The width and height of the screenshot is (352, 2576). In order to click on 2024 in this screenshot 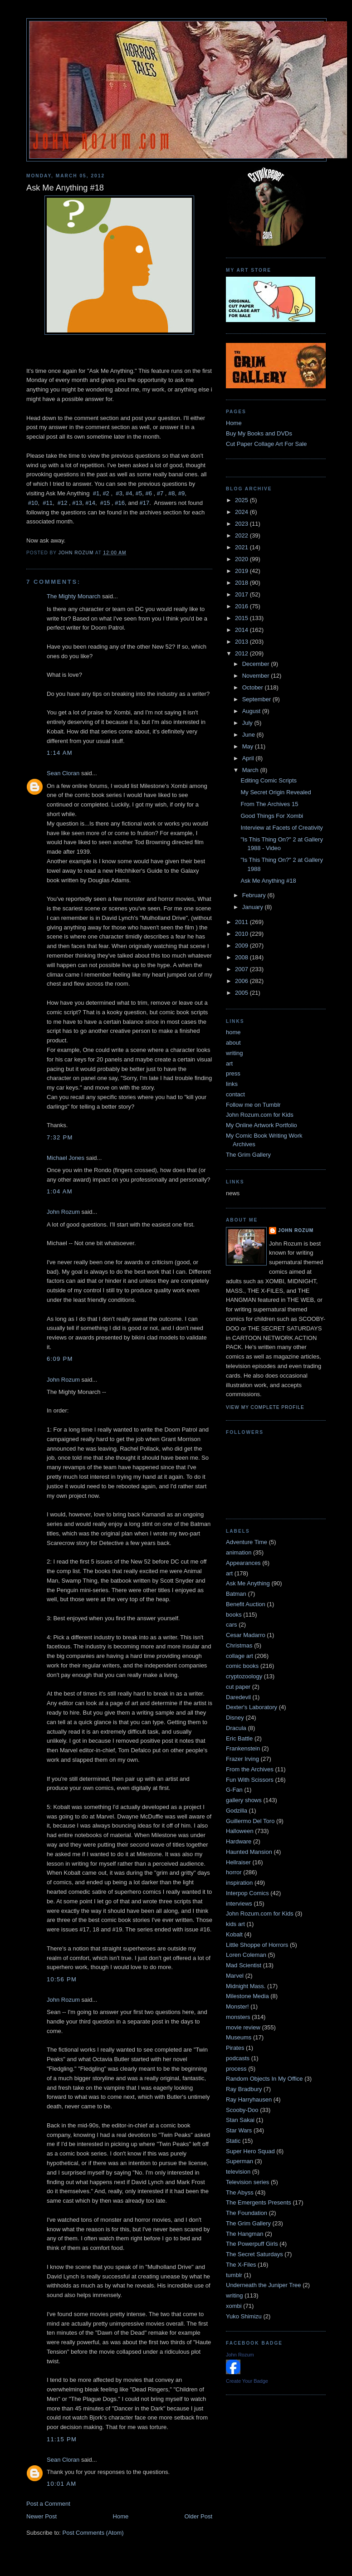, I will do `click(242, 511)`.